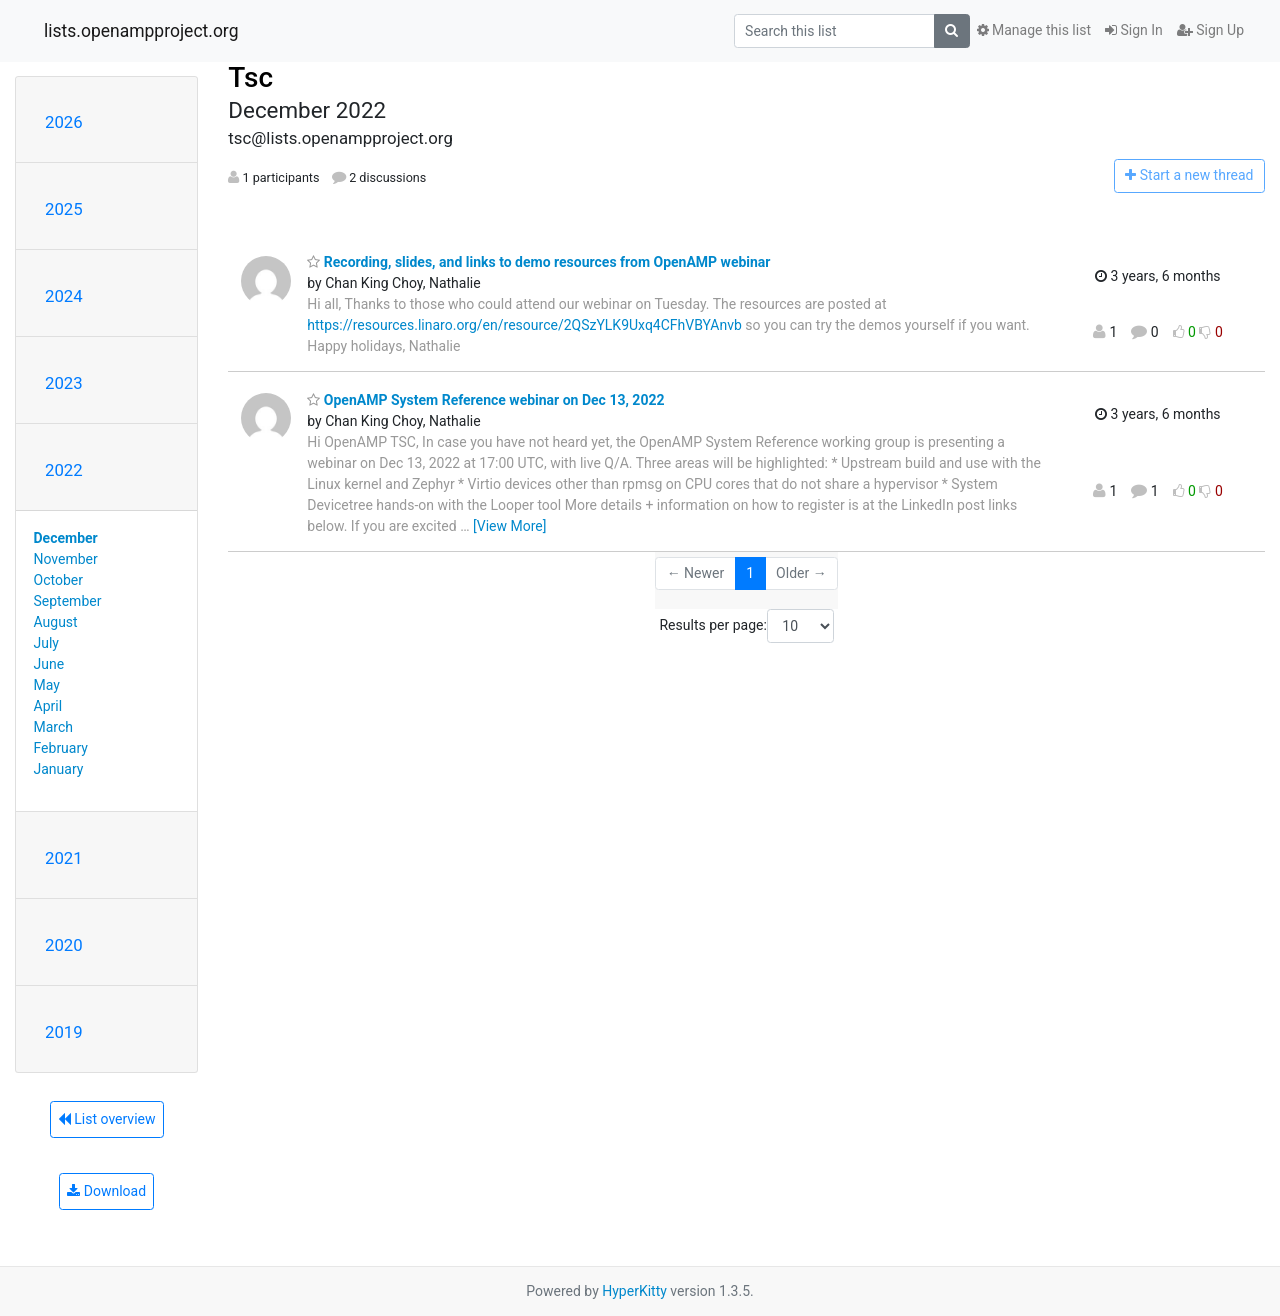 The height and width of the screenshot is (1316, 1280). I want to click on February, so click(61, 748).